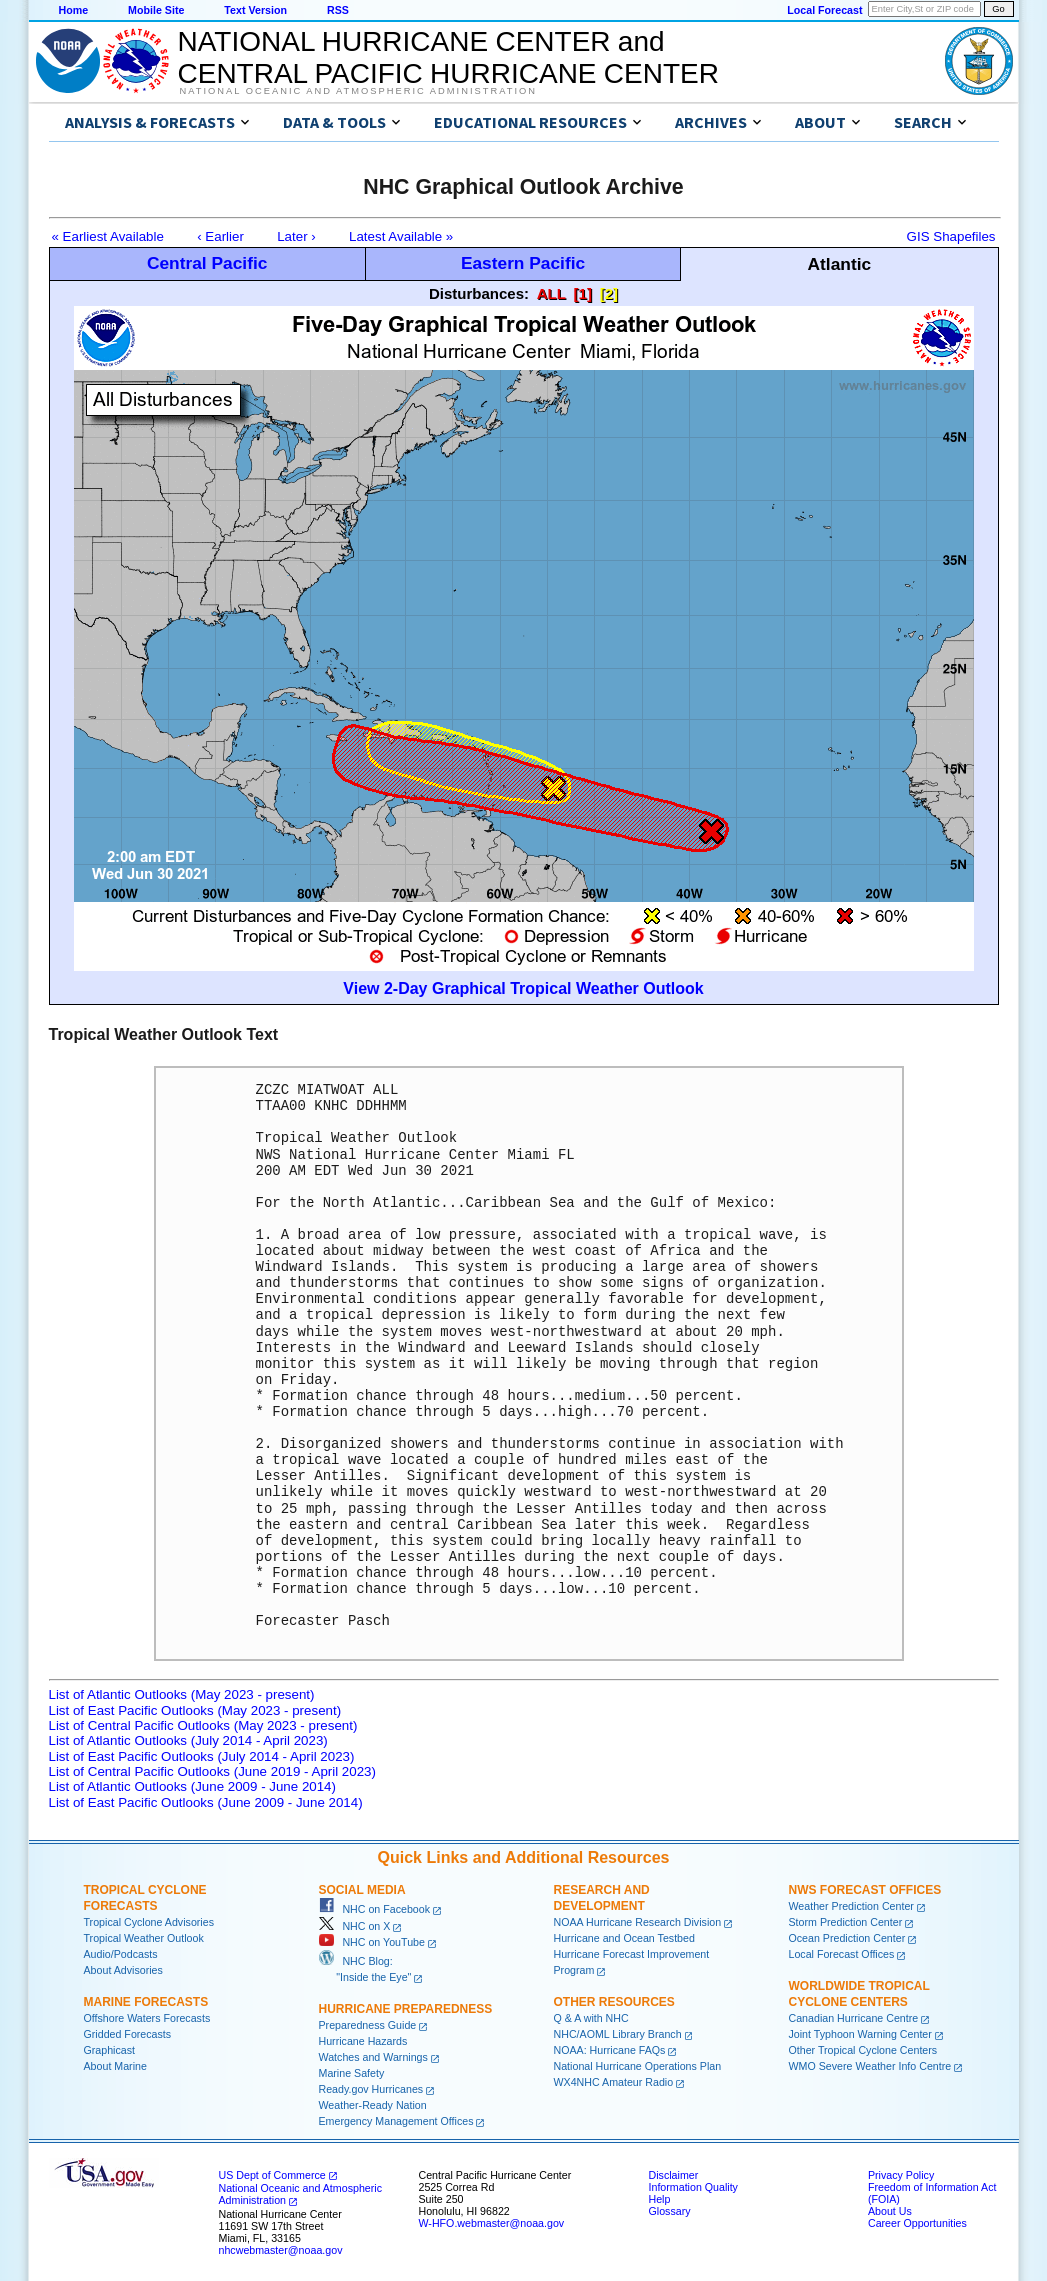 The height and width of the screenshot is (2281, 1047). I want to click on GIS Shapefiles, so click(951, 236).